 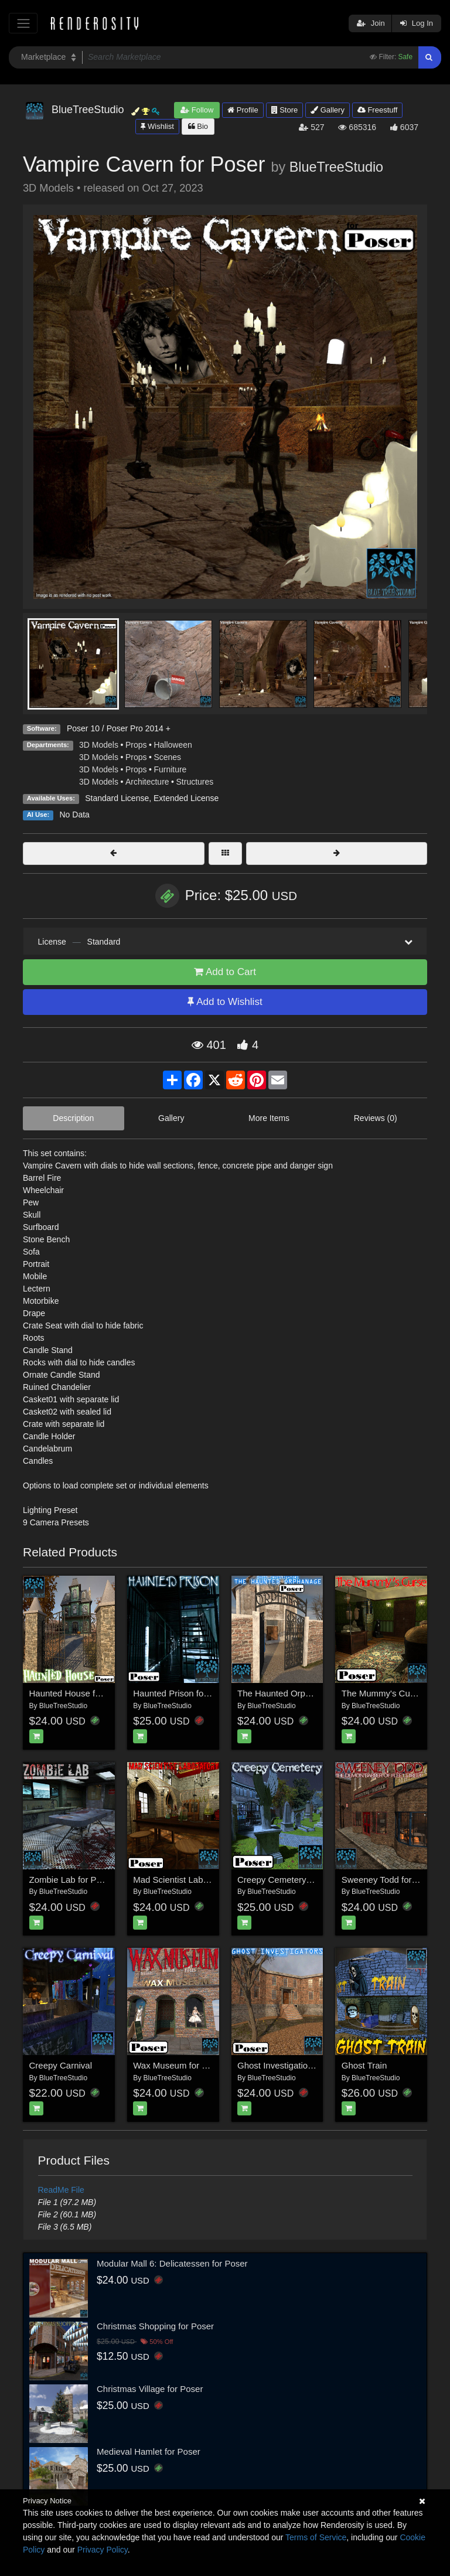 What do you see at coordinates (178, 2065) in the screenshot?
I see `Wax Museum for Poser` at bounding box center [178, 2065].